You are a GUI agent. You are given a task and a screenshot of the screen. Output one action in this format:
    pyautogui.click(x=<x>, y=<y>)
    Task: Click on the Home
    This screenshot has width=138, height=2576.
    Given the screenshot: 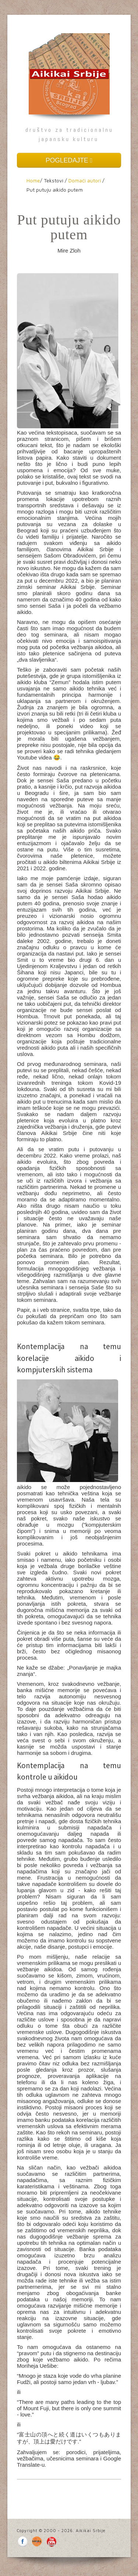 What is the action you would take?
    pyautogui.click(x=33, y=180)
    